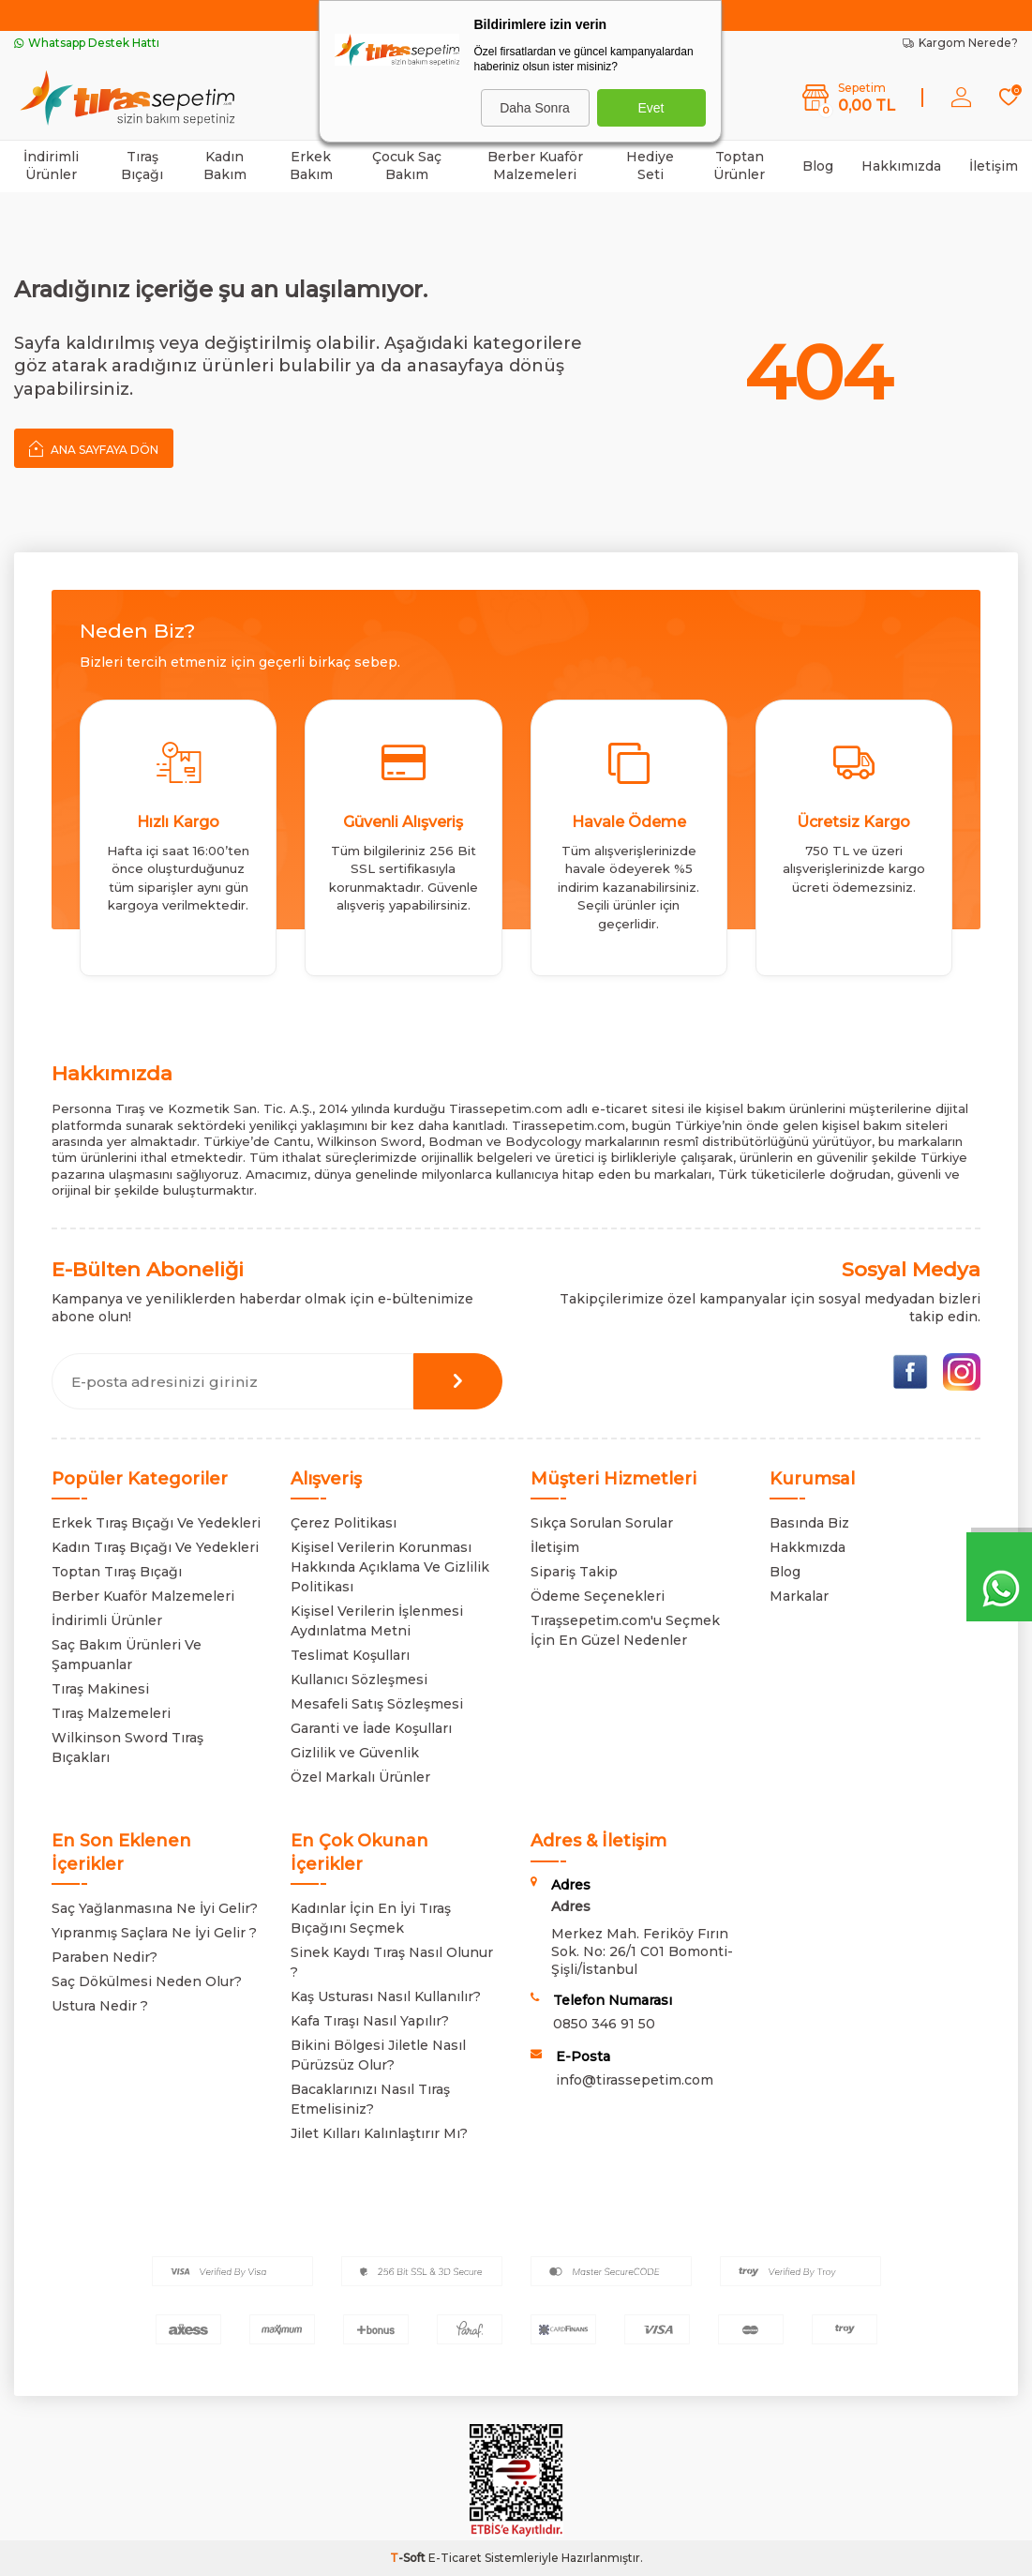  I want to click on Toptan Tıraş Bıçağı, so click(117, 1571).